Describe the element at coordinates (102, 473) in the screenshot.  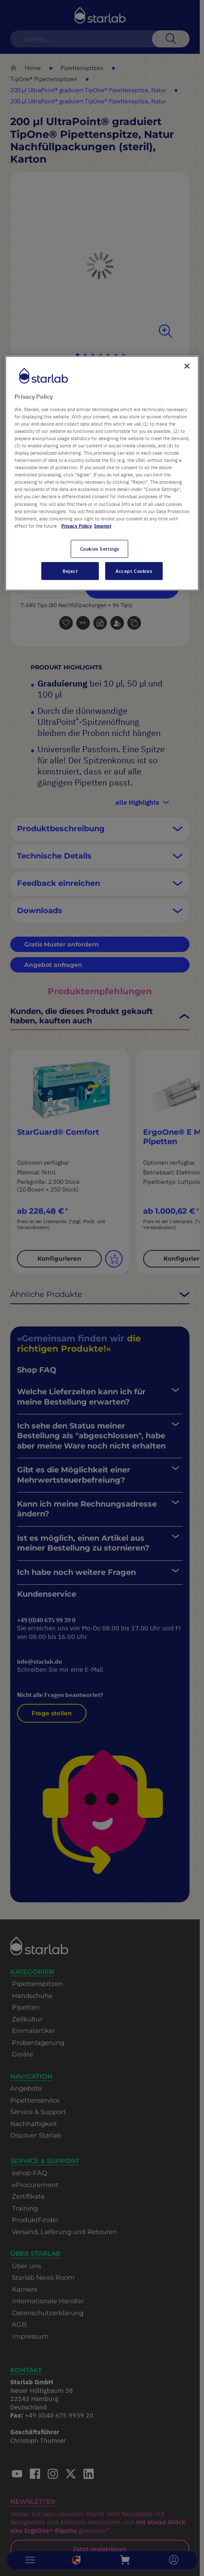
I see `[region]` at that location.